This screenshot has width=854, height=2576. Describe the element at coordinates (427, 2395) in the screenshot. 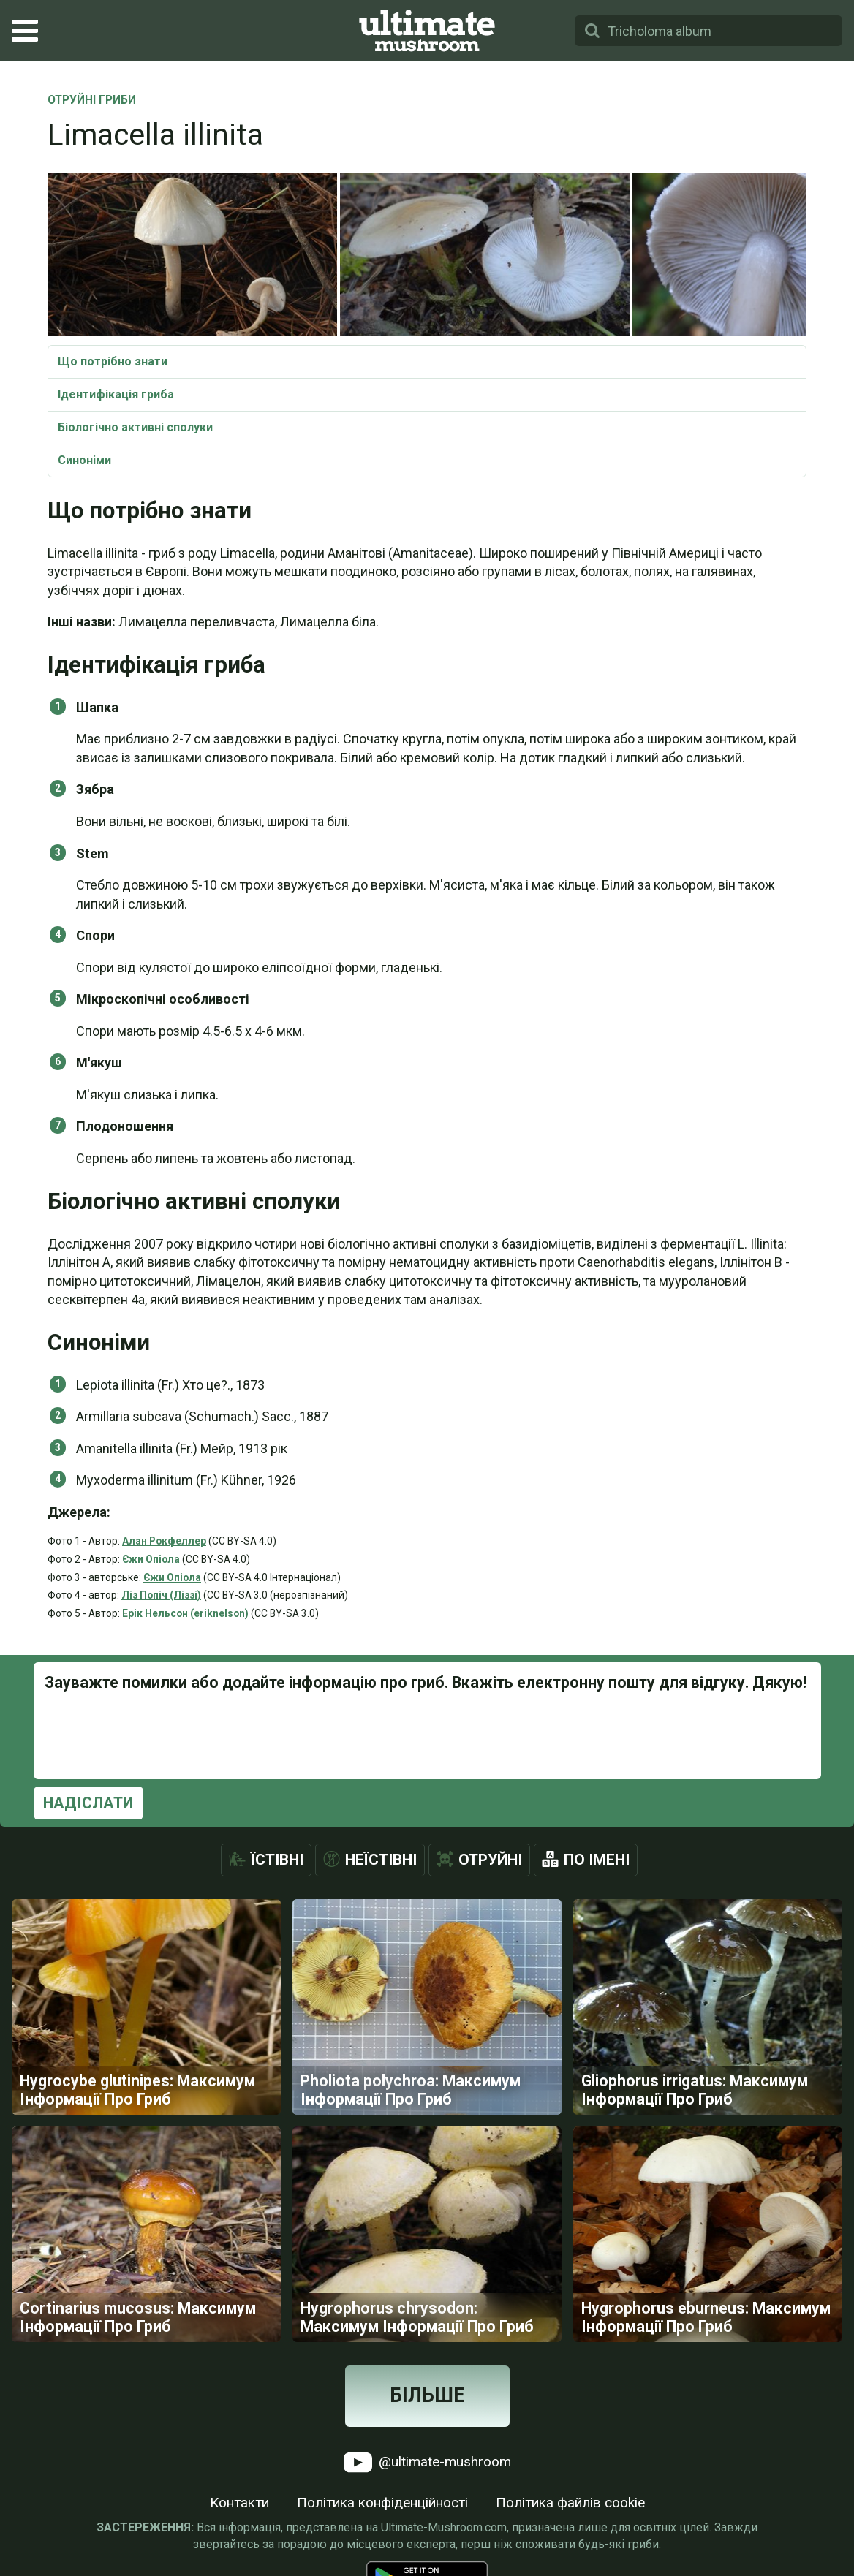

I see `Більше` at that location.